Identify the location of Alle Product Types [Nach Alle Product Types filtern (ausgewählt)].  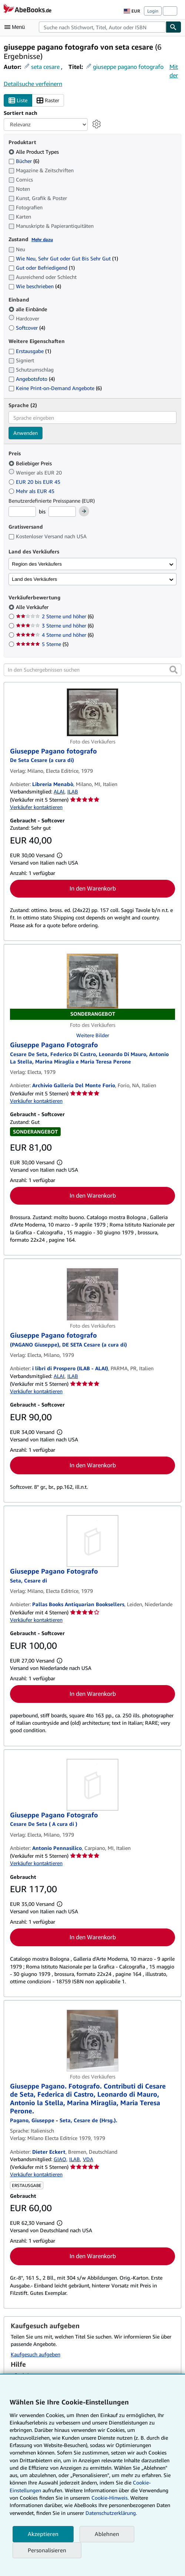
(34, 152).